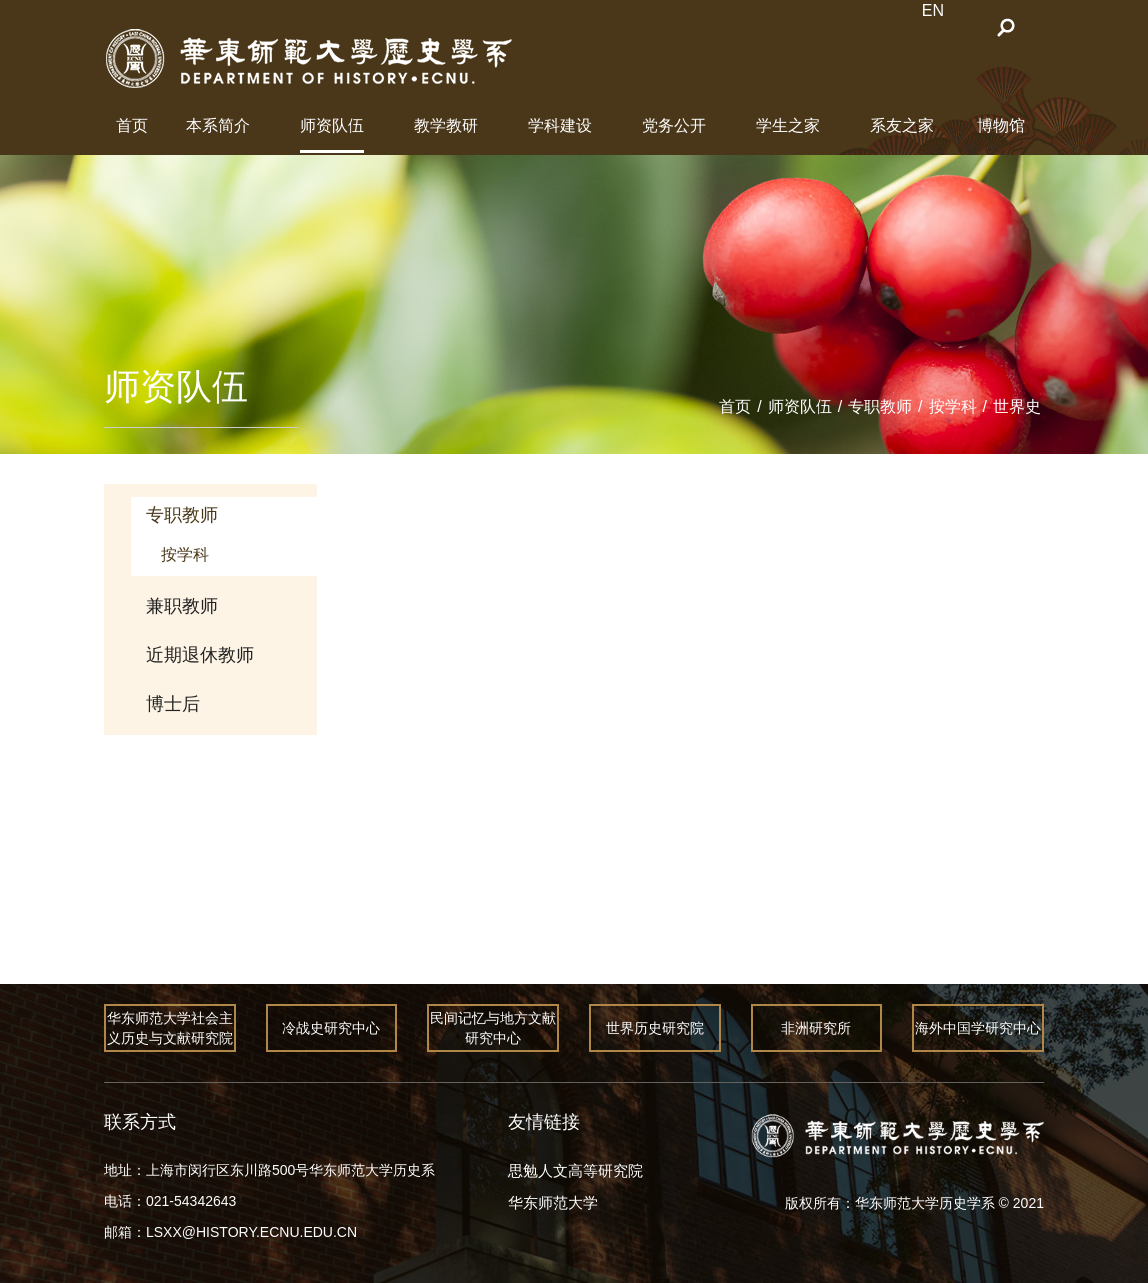 This screenshot has width=1148, height=1283. Describe the element at coordinates (788, 125) in the screenshot. I see `学生之家` at that location.